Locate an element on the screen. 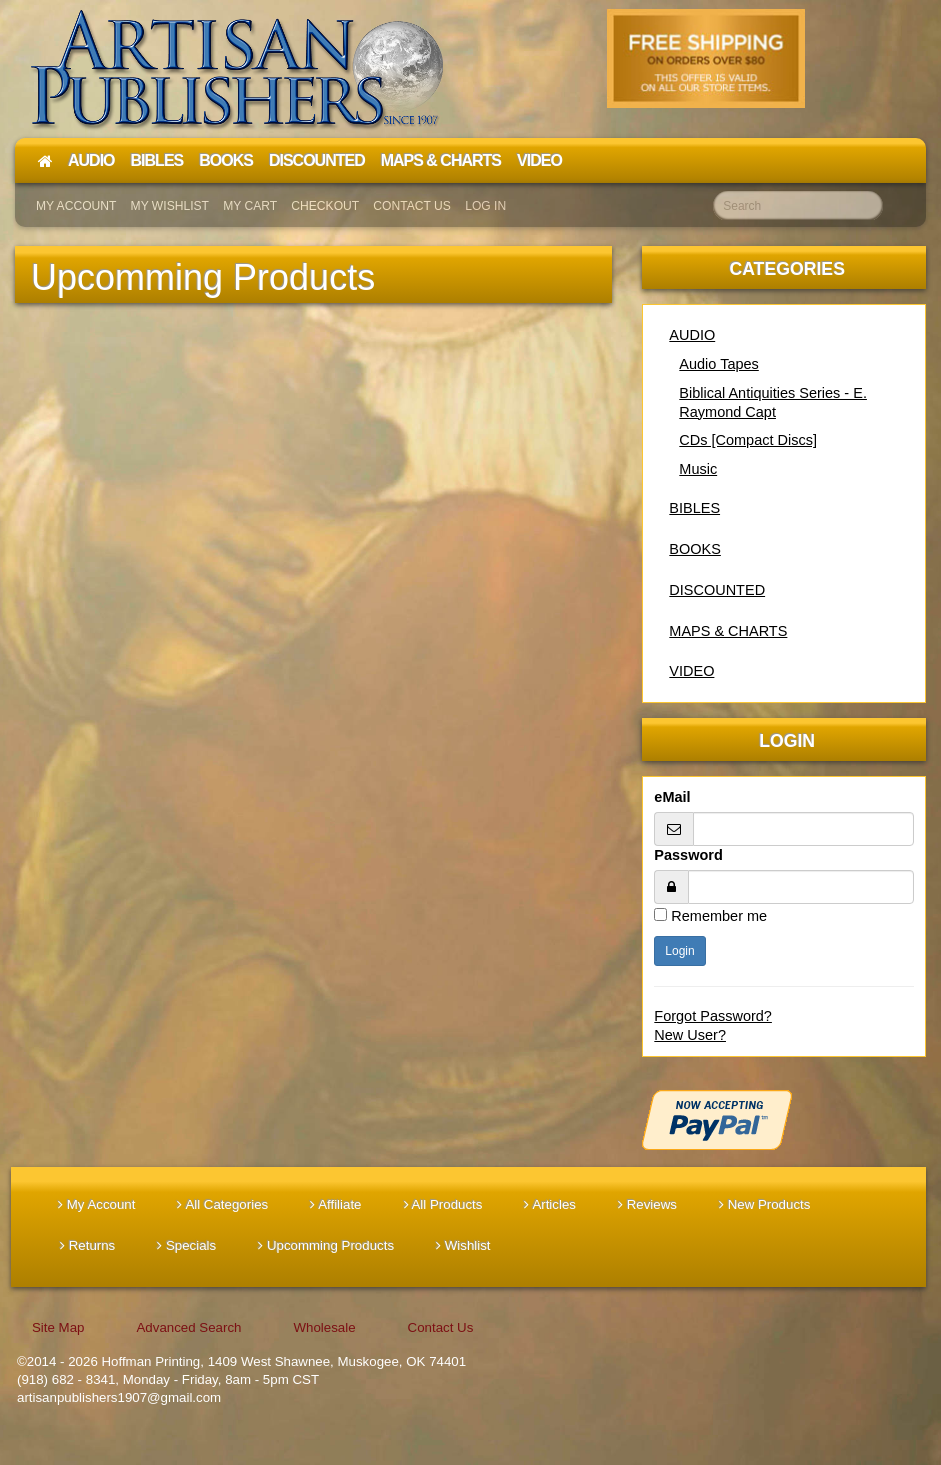  Specials is located at coordinates (186, 1245).